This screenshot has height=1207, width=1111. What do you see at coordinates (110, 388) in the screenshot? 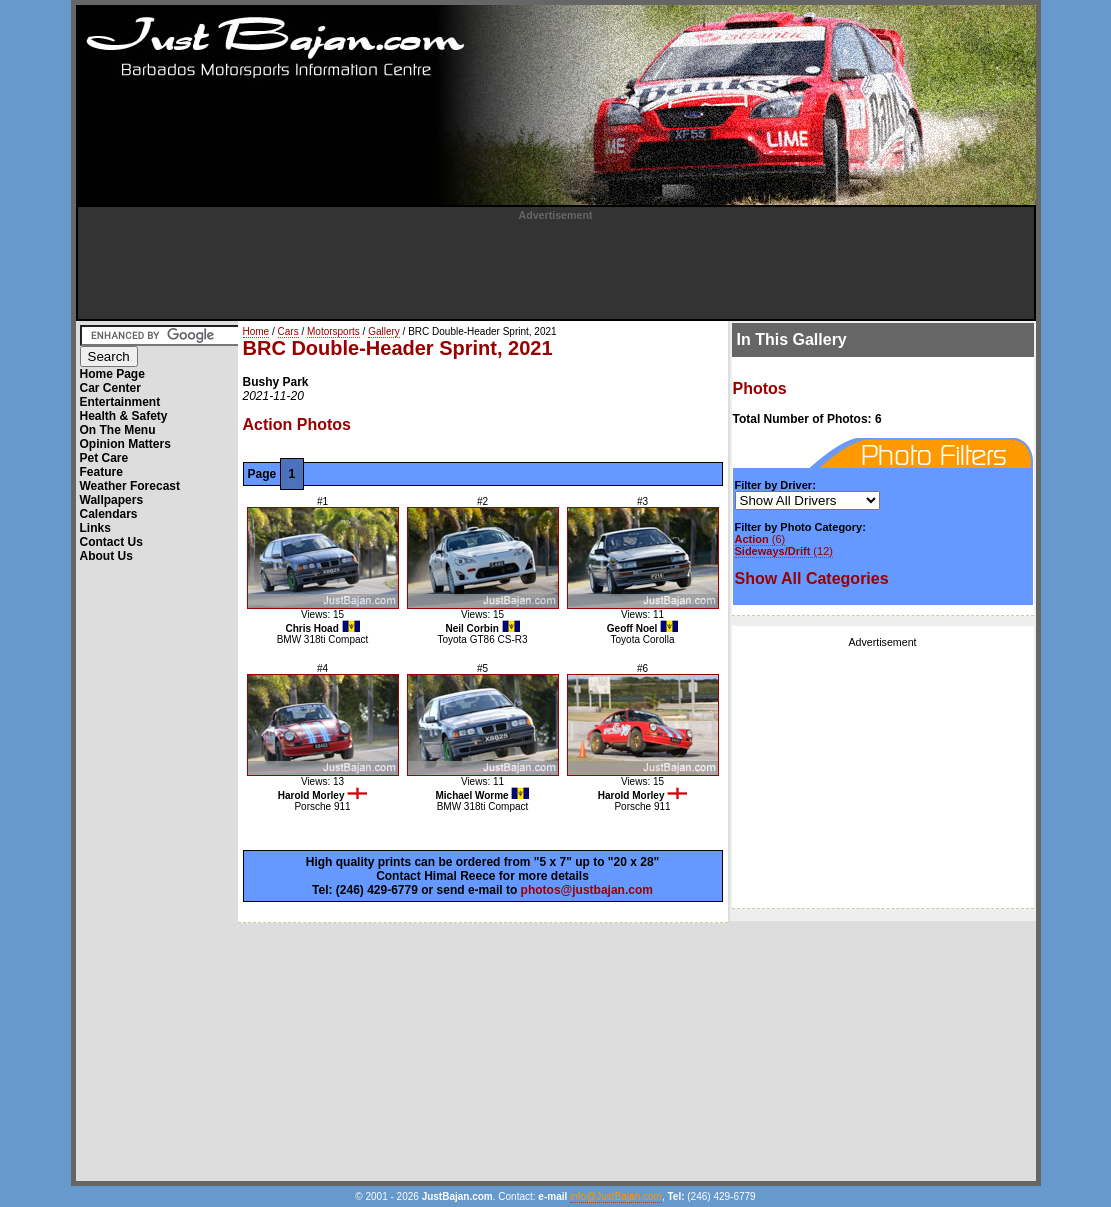
I see `Car Center` at bounding box center [110, 388].